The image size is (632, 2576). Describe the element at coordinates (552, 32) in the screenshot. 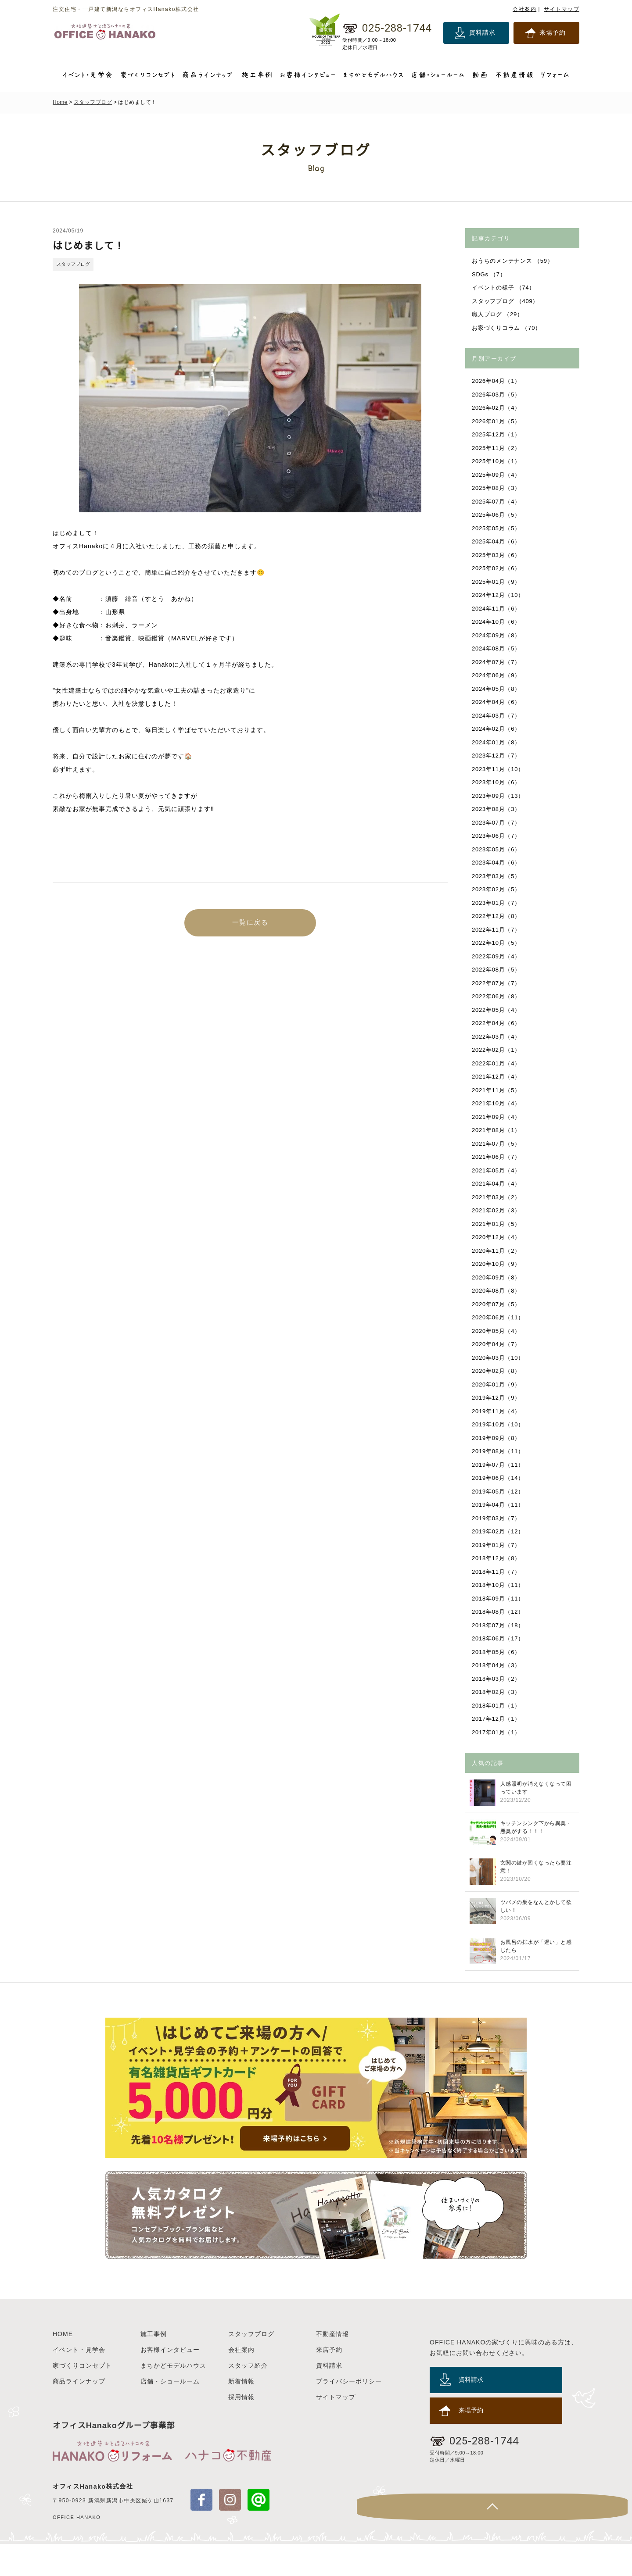

I see `来場予約` at that location.